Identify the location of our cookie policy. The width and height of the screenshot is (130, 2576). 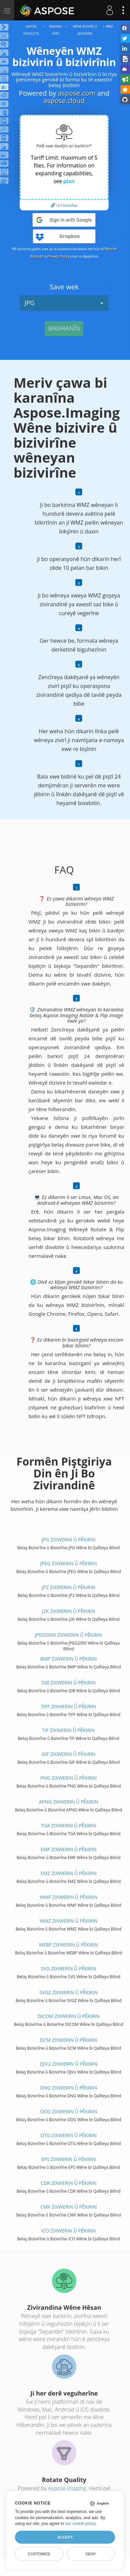
(80, 2523).